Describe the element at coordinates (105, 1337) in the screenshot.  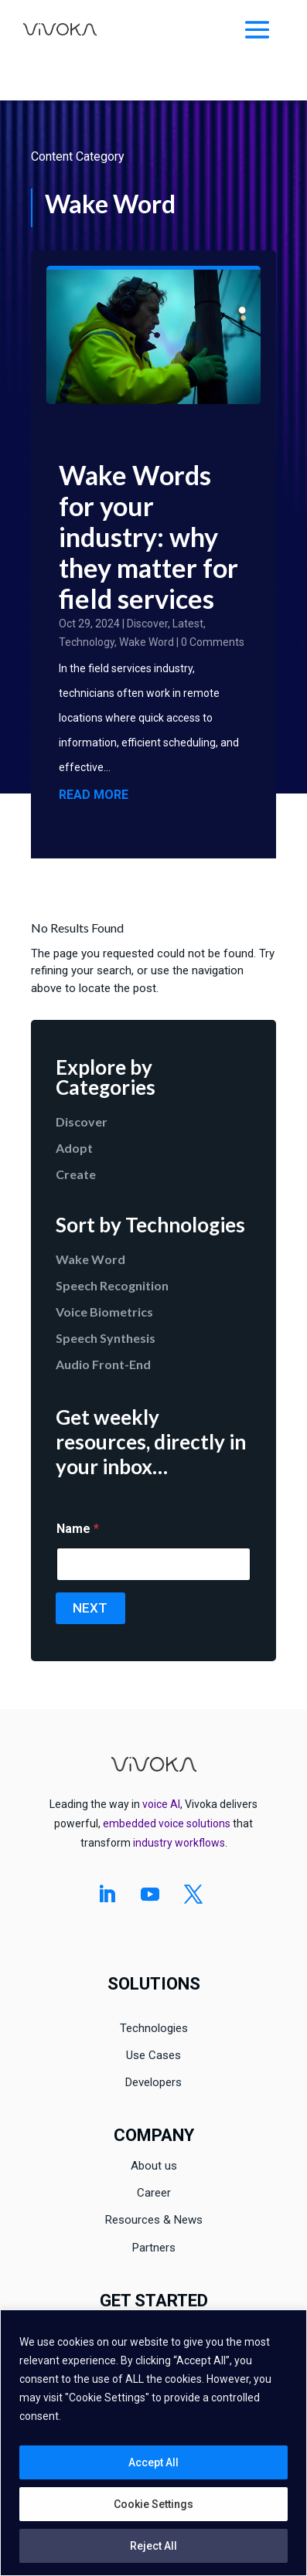
I see `Speech Synthesis` at that location.